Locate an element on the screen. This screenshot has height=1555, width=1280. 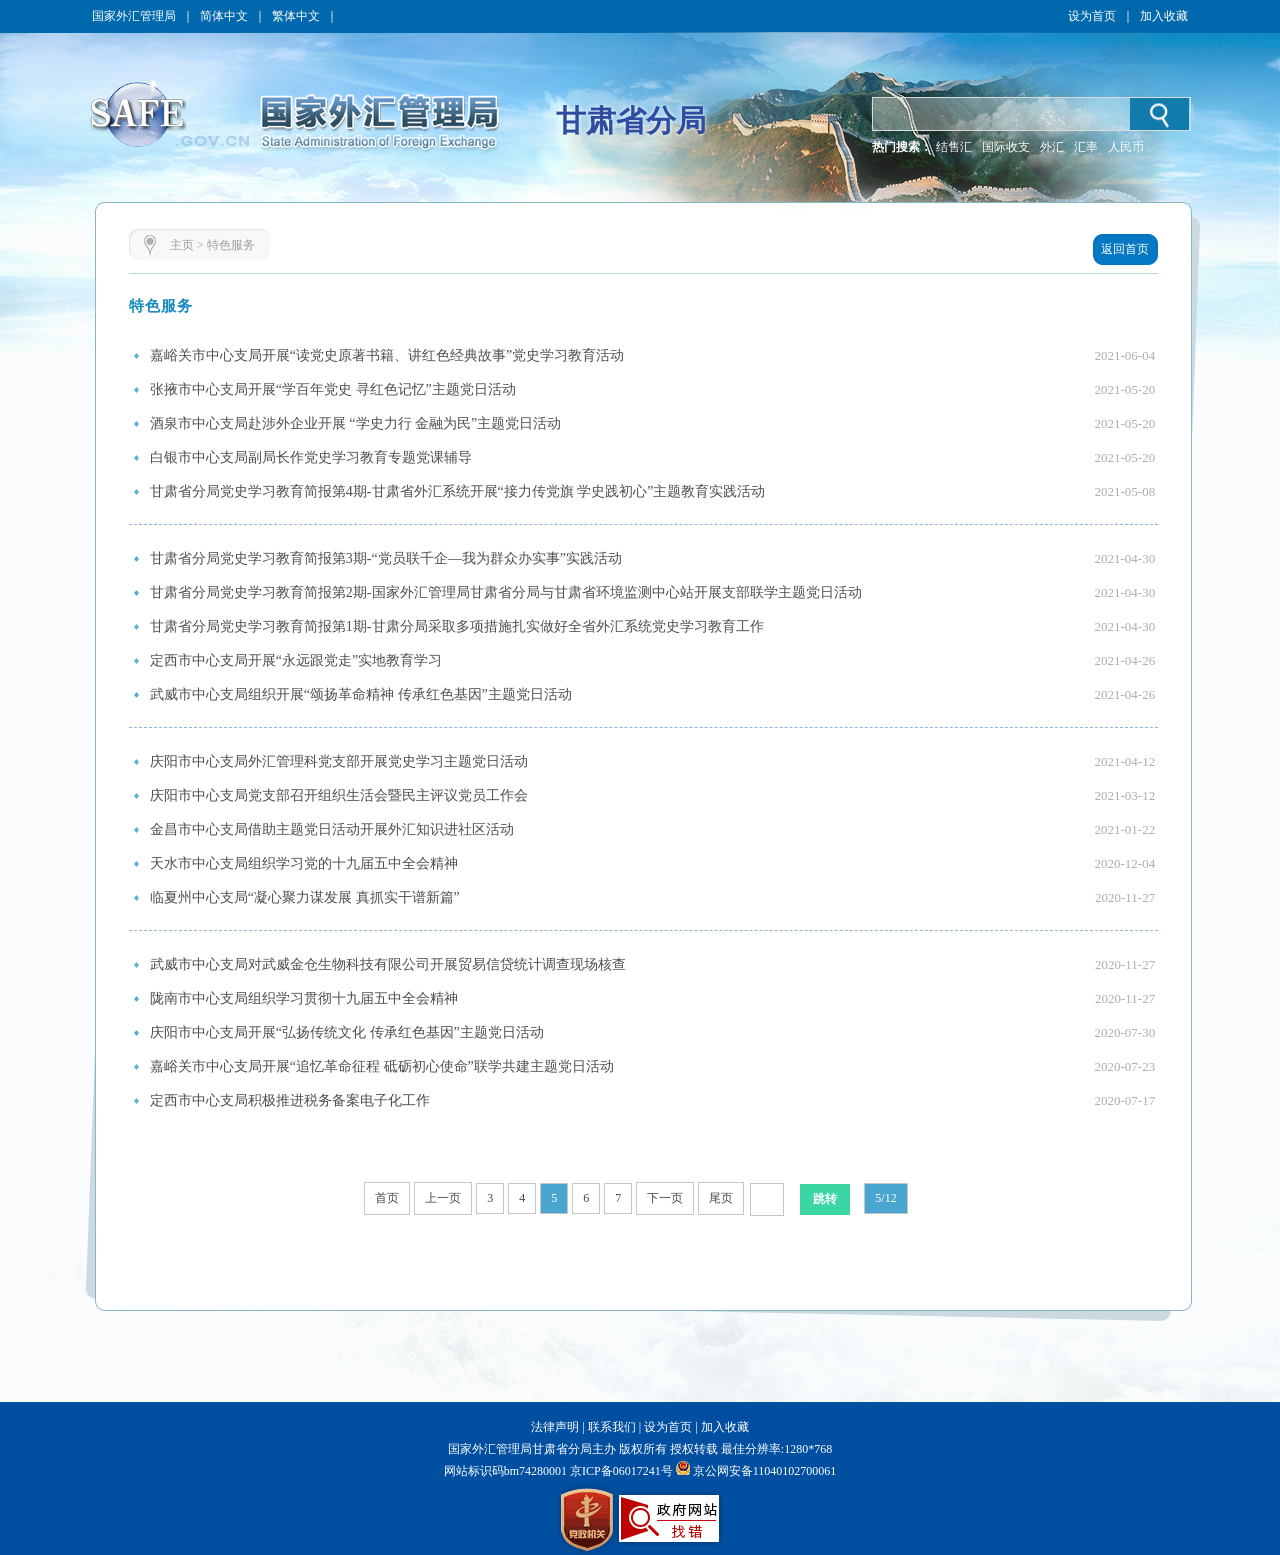
国家外汇管理局 is located at coordinates (134, 16).